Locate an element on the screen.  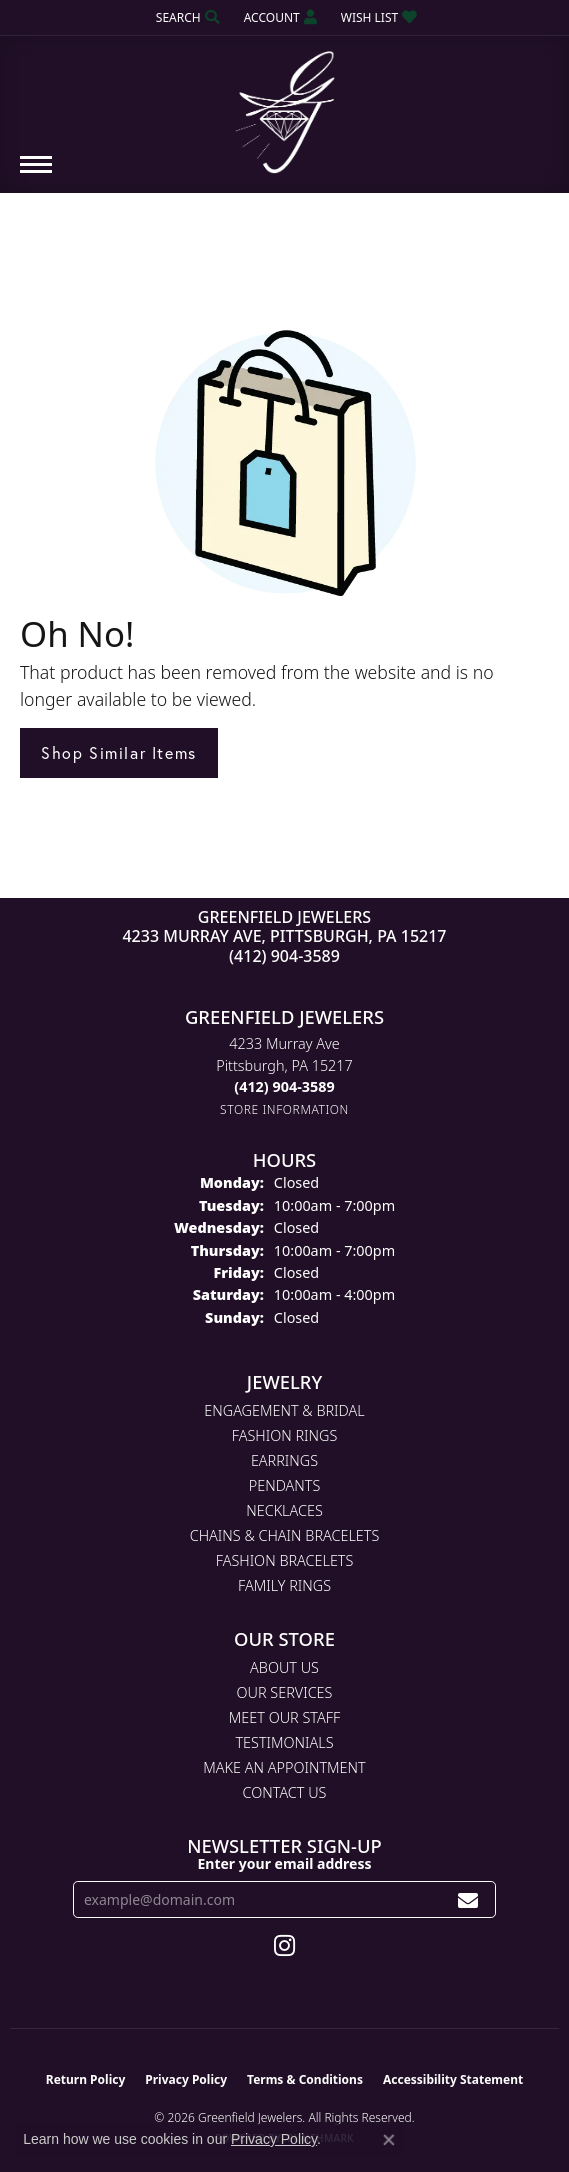
Terms & Conditions is located at coordinates (305, 2079).